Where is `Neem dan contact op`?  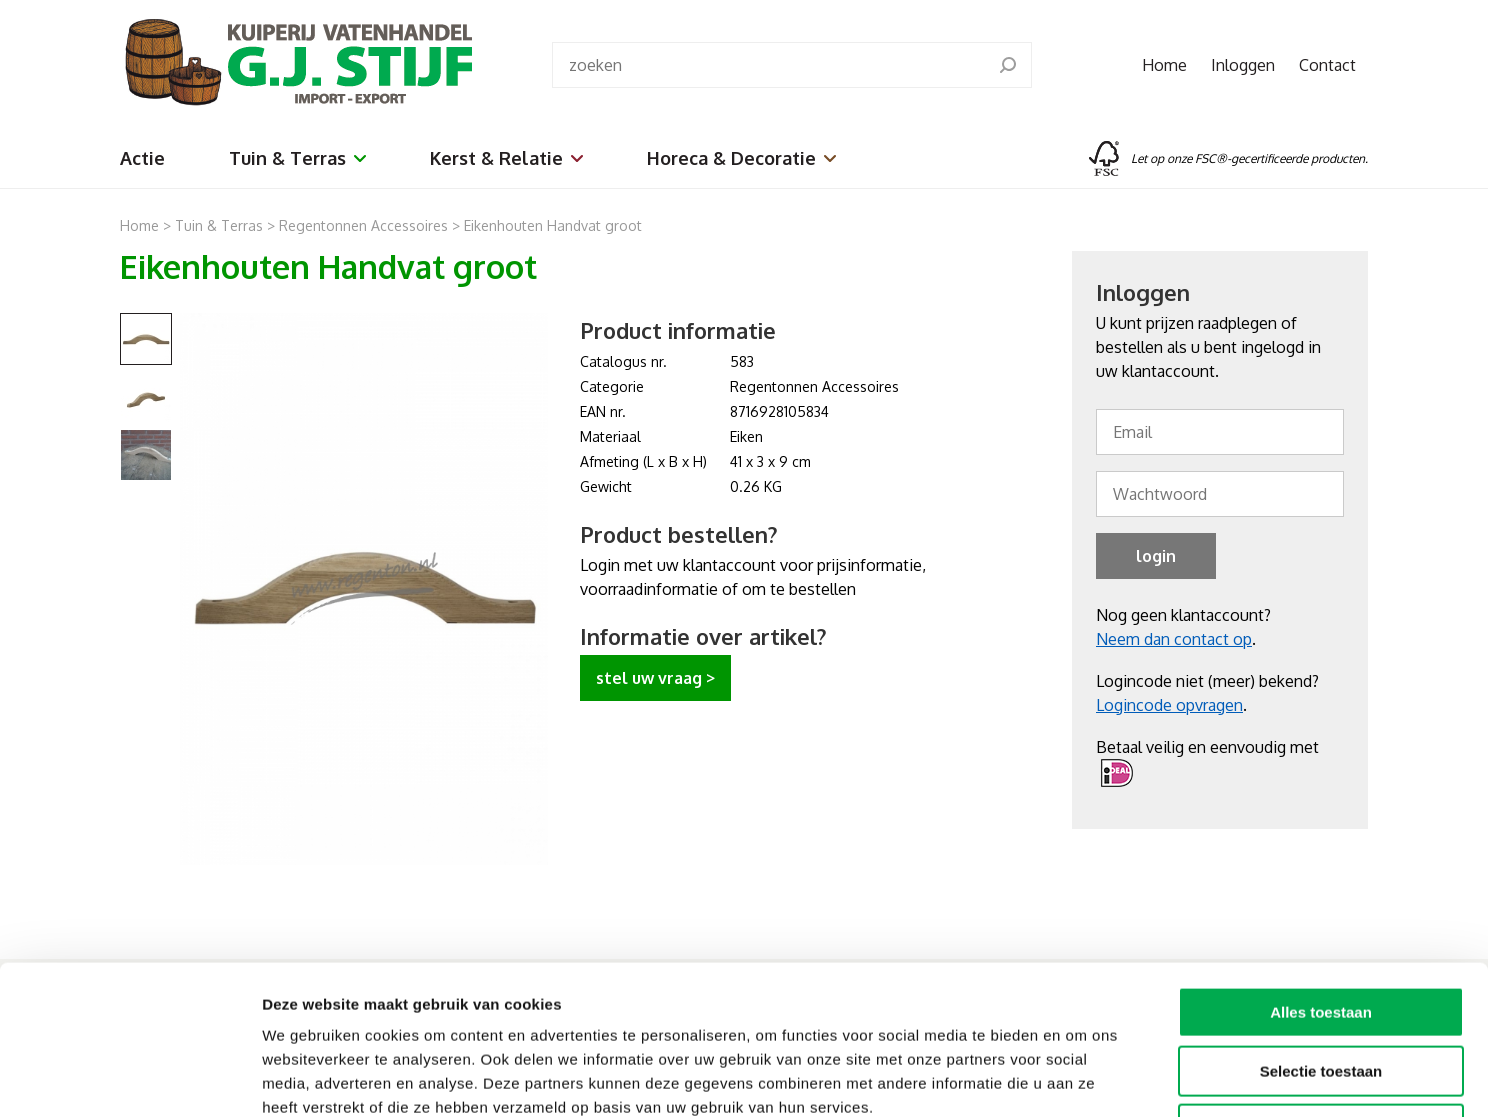
Neem dan contact op is located at coordinates (1174, 639).